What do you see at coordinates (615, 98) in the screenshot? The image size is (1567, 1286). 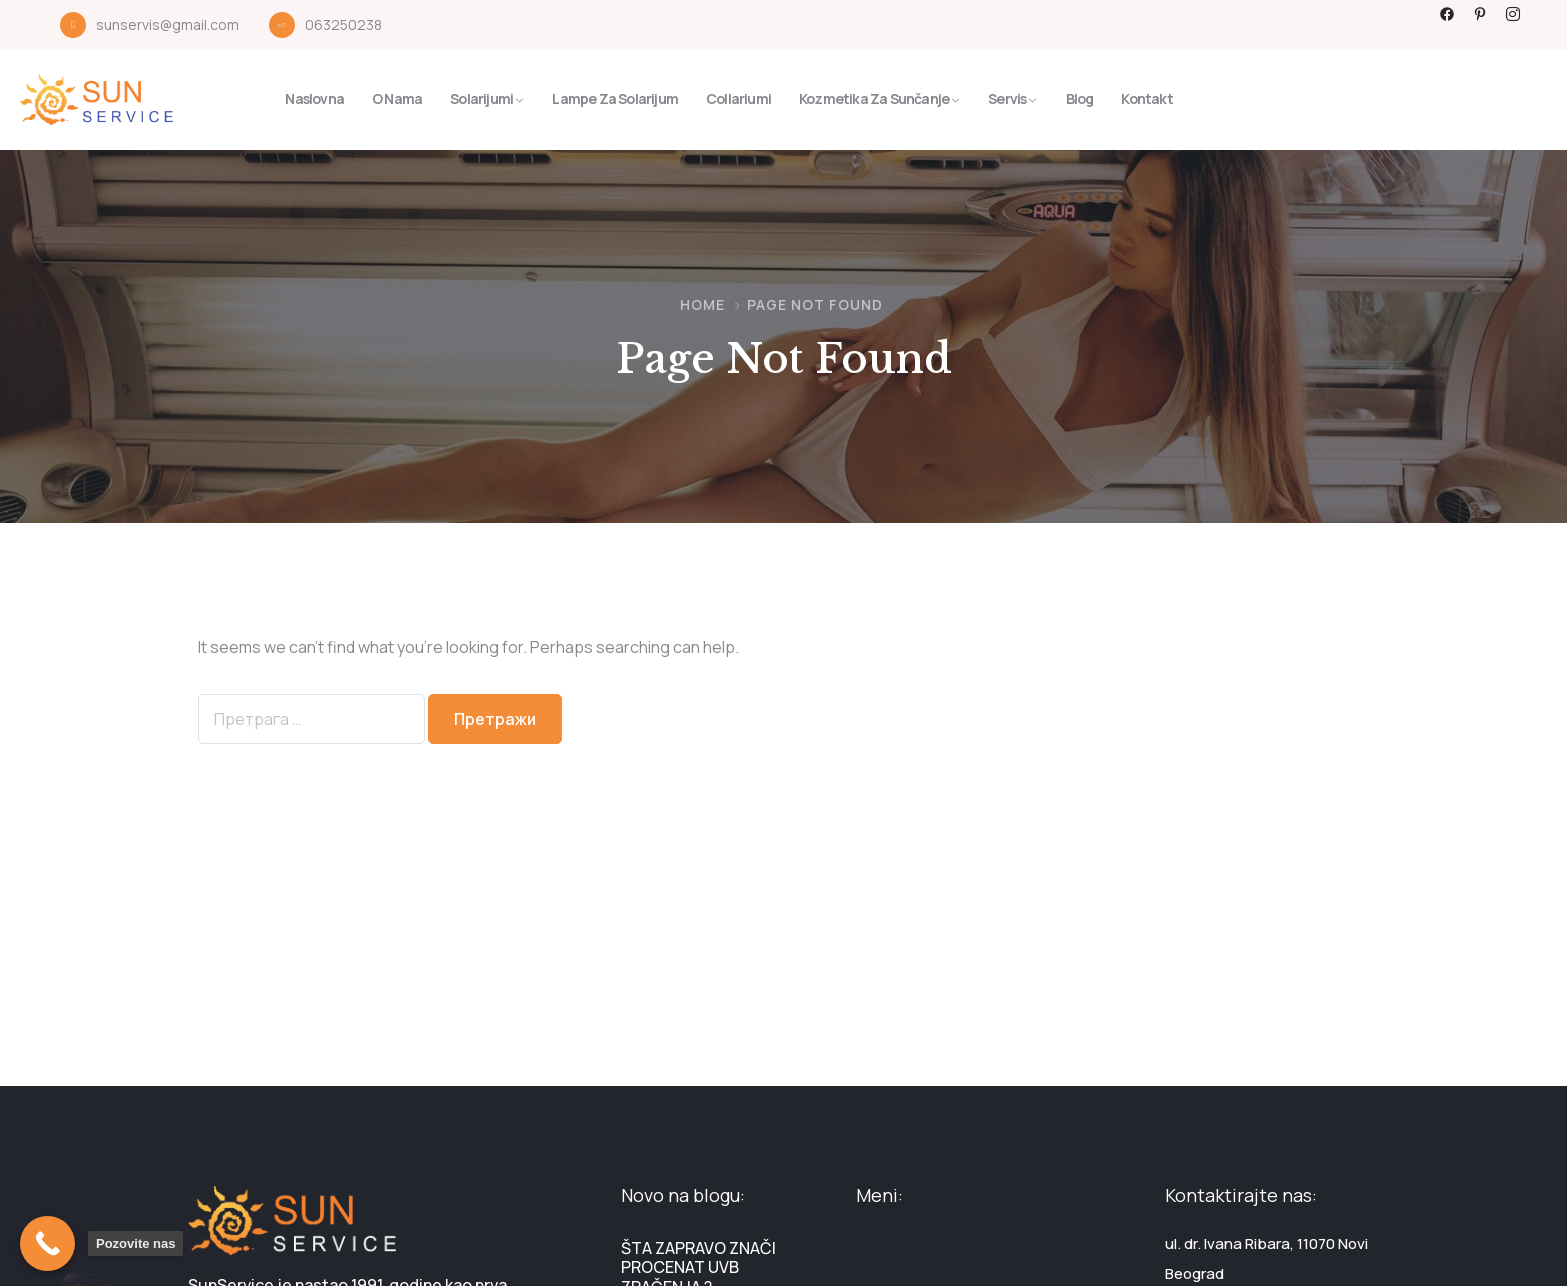 I see `Lampe za solarijum` at bounding box center [615, 98].